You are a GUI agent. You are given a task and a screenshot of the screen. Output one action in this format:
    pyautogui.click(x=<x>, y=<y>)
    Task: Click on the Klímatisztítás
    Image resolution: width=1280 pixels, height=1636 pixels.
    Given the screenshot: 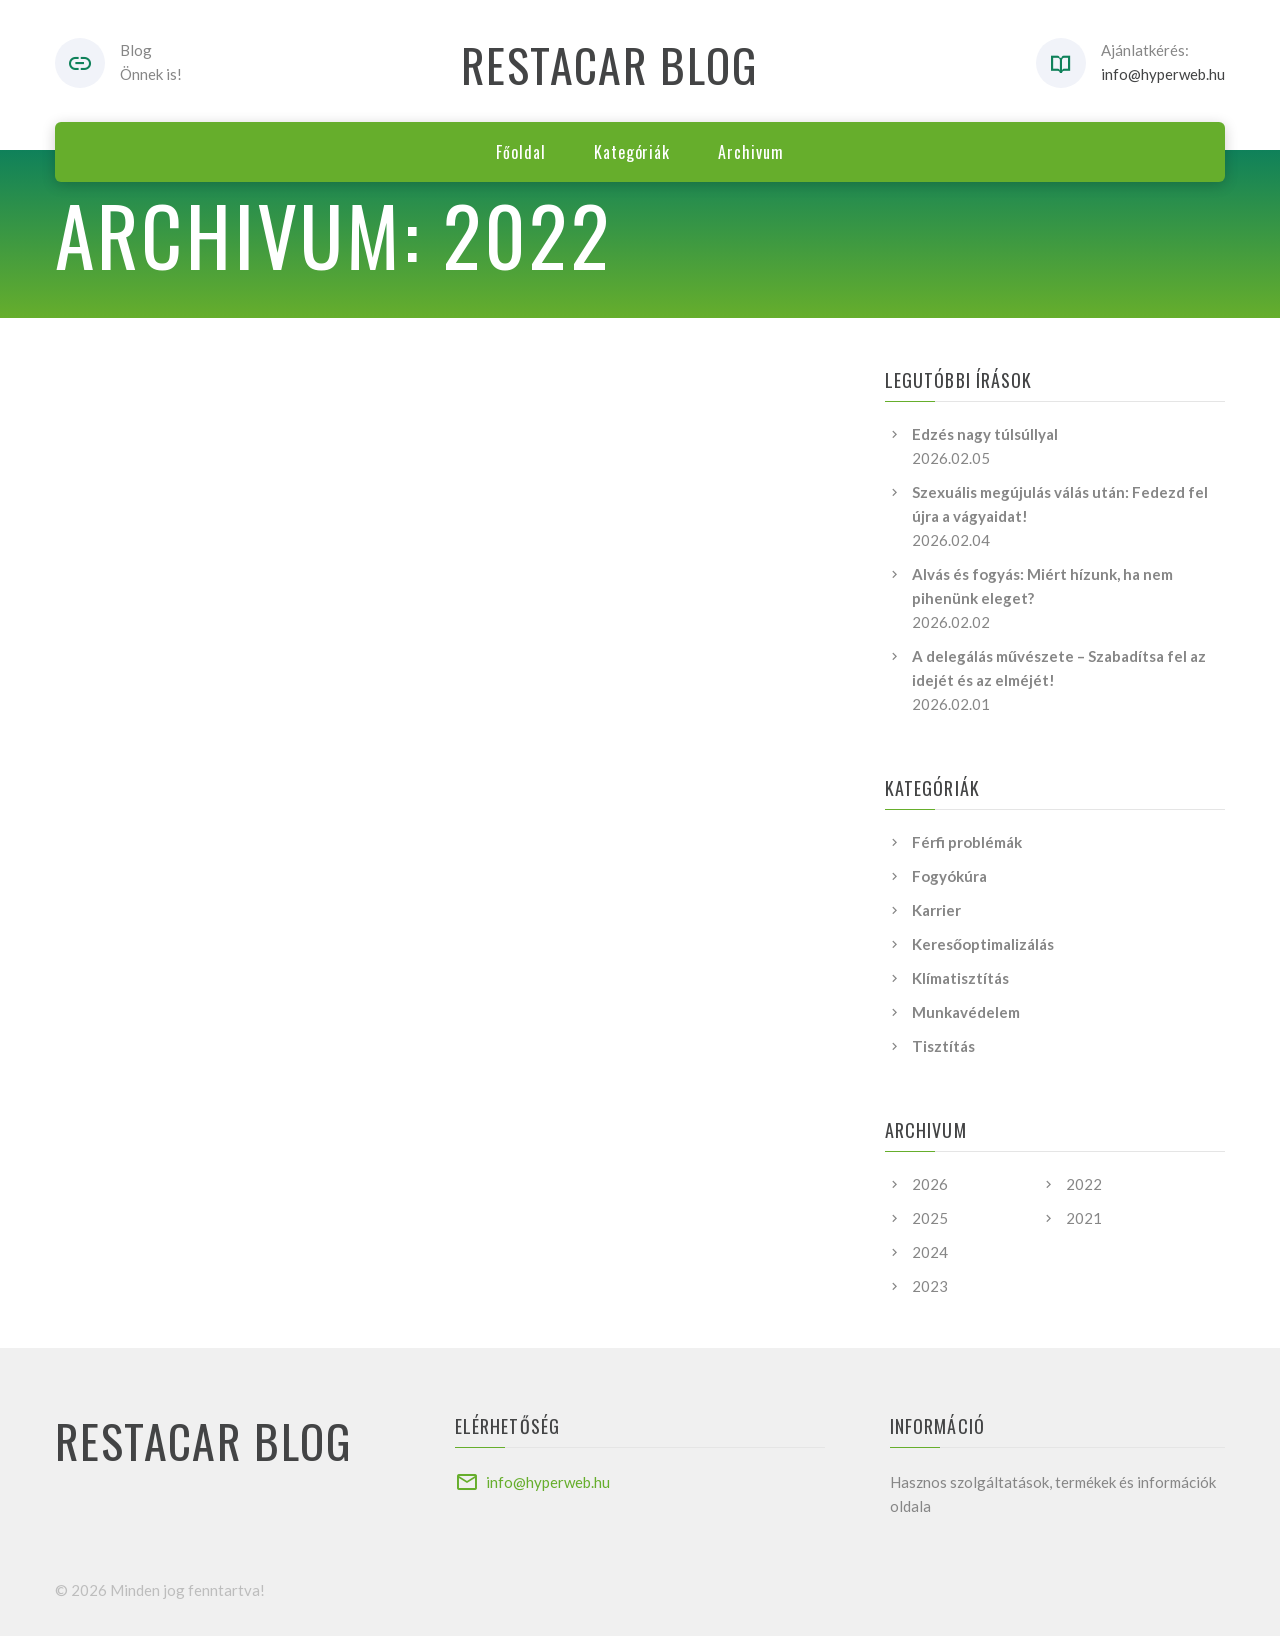 What is the action you would take?
    pyautogui.click(x=960, y=978)
    